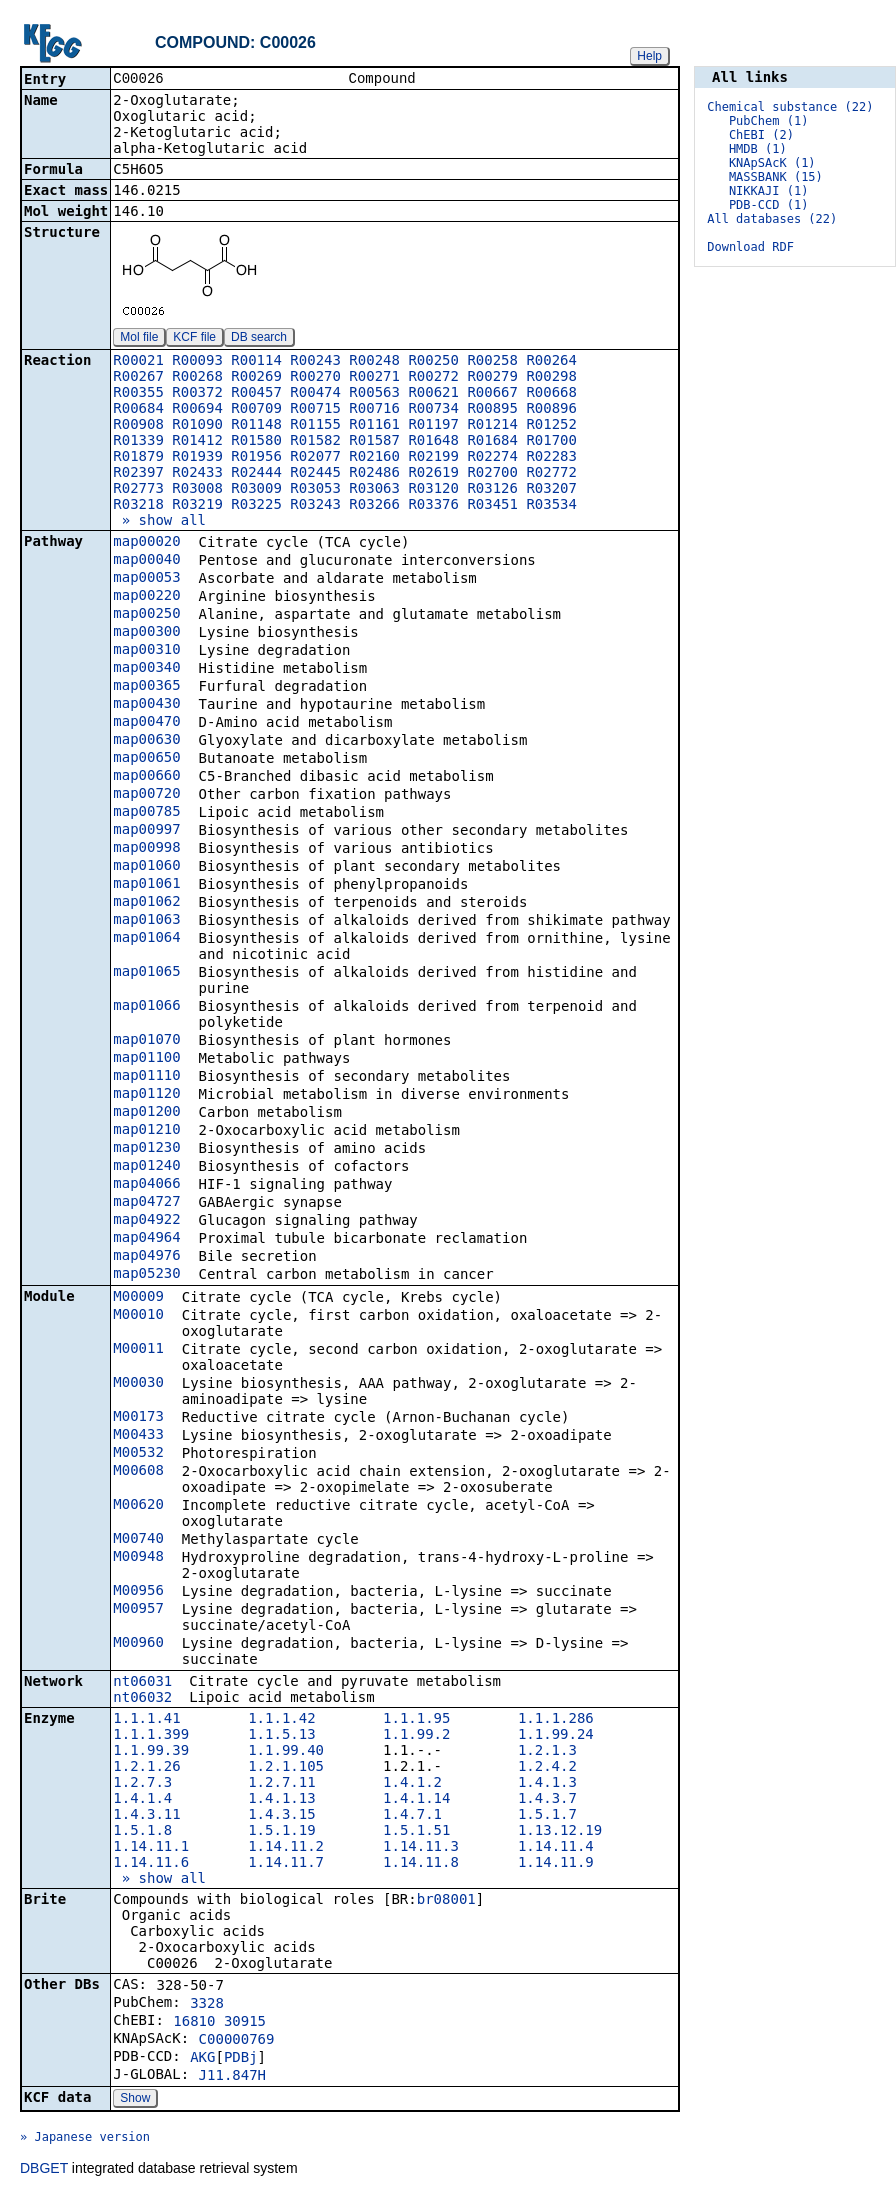 The image size is (896, 2198). Describe the element at coordinates (433, 506) in the screenshot. I see `R03376` at that location.